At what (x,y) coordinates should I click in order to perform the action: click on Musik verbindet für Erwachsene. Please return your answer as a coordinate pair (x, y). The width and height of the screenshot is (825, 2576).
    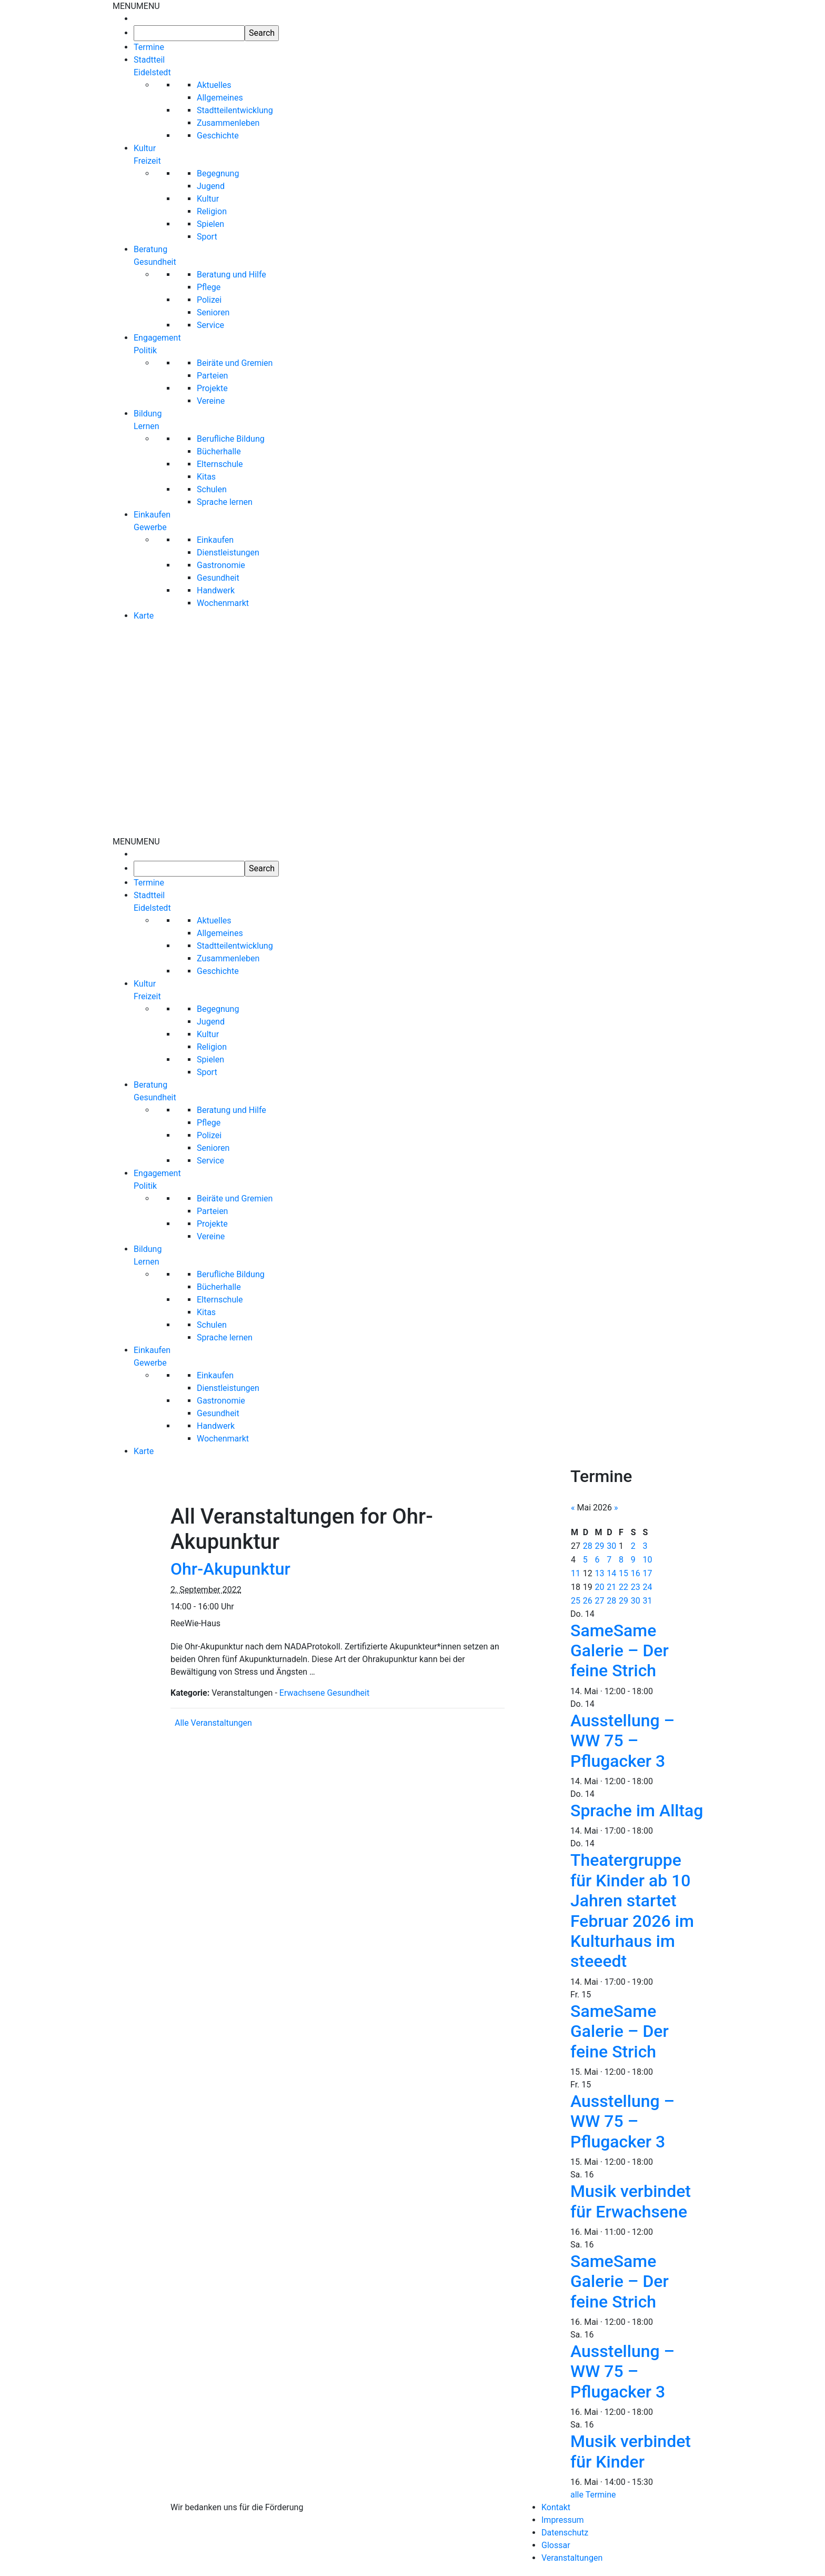
    Looking at the image, I should click on (630, 2201).